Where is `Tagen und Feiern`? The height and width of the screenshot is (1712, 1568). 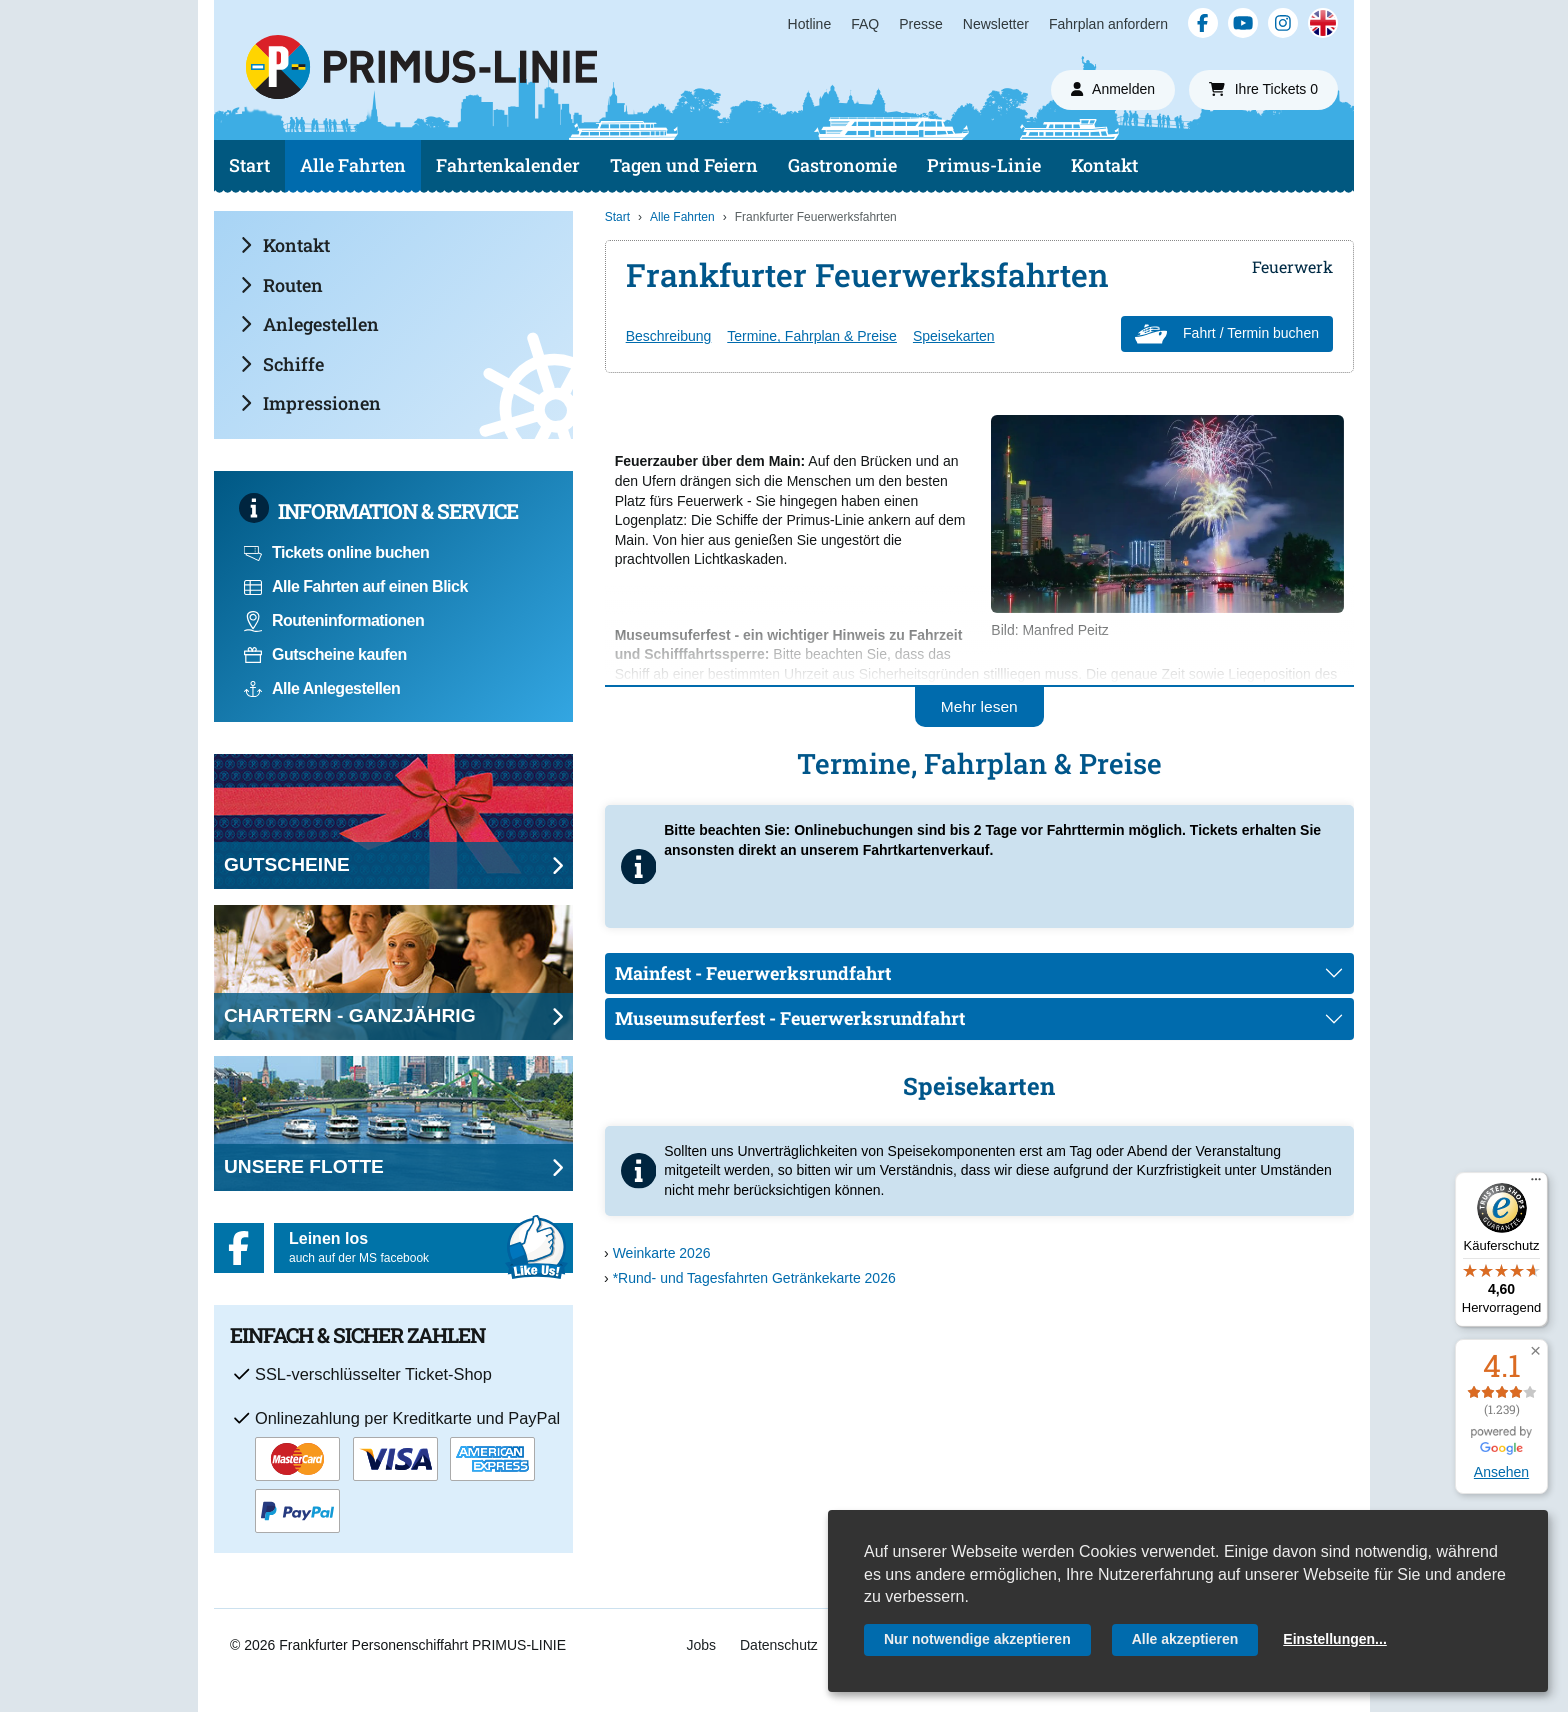
Tagen und Feiern is located at coordinates (684, 165).